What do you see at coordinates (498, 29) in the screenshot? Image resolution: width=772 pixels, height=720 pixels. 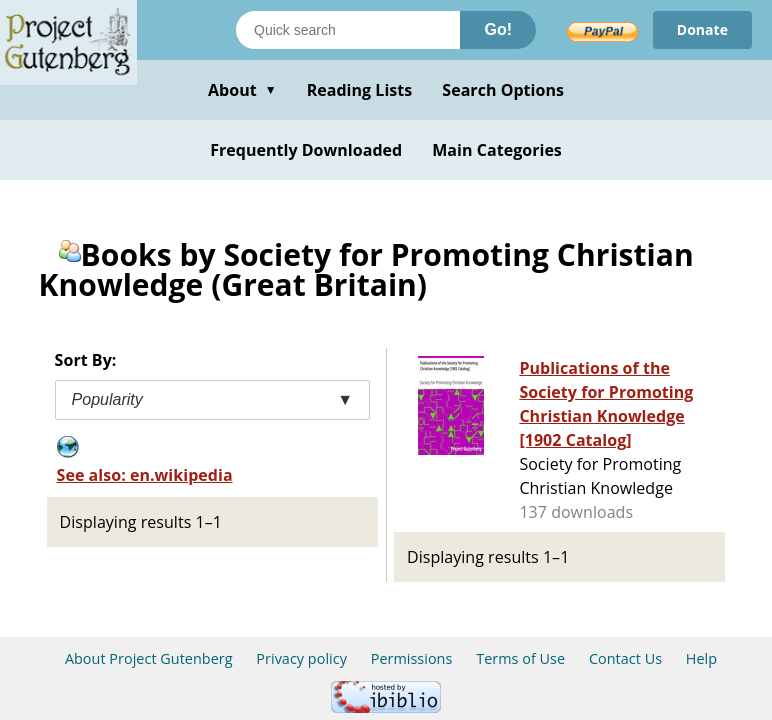 I see `Go!` at bounding box center [498, 29].